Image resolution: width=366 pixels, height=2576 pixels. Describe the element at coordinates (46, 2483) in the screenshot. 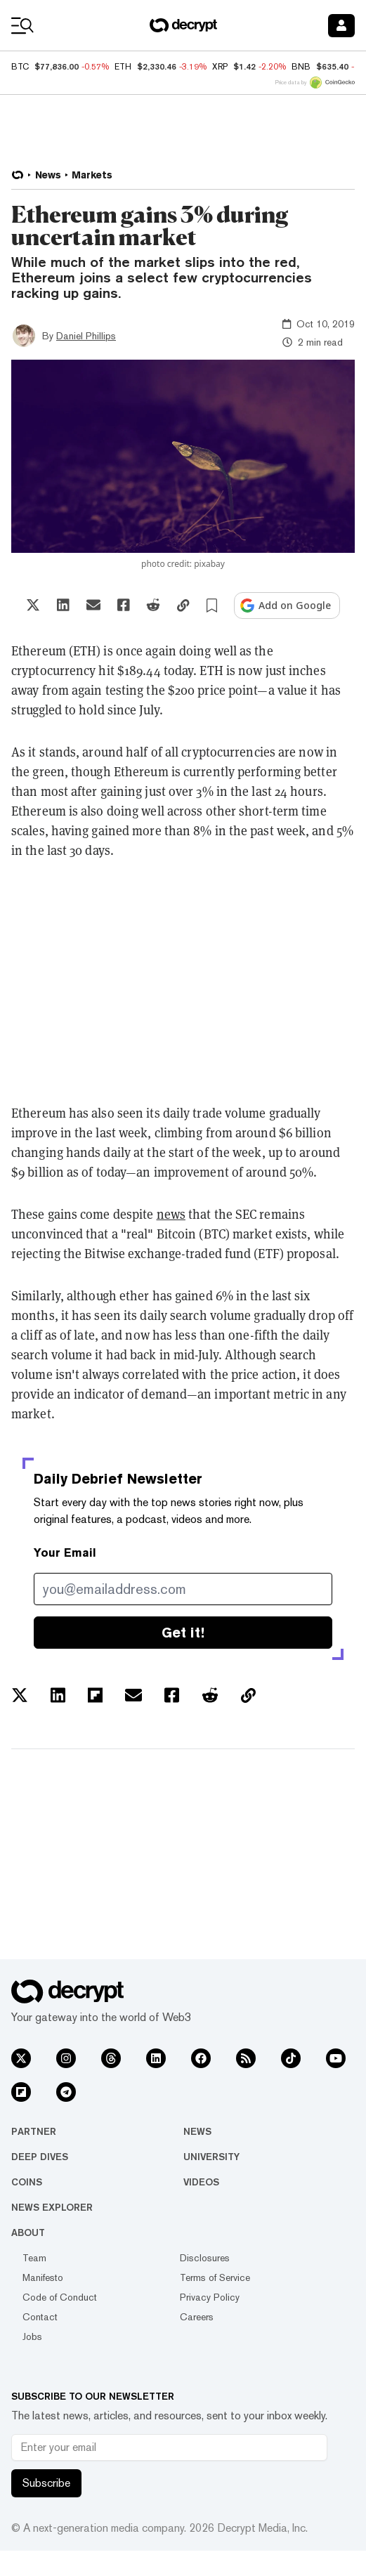

I see `Subscribe` at that location.